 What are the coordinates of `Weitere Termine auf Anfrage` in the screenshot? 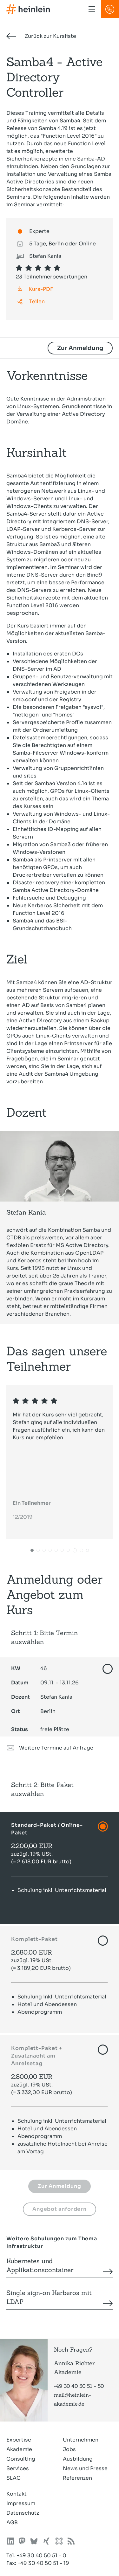 It's located at (49, 1747).